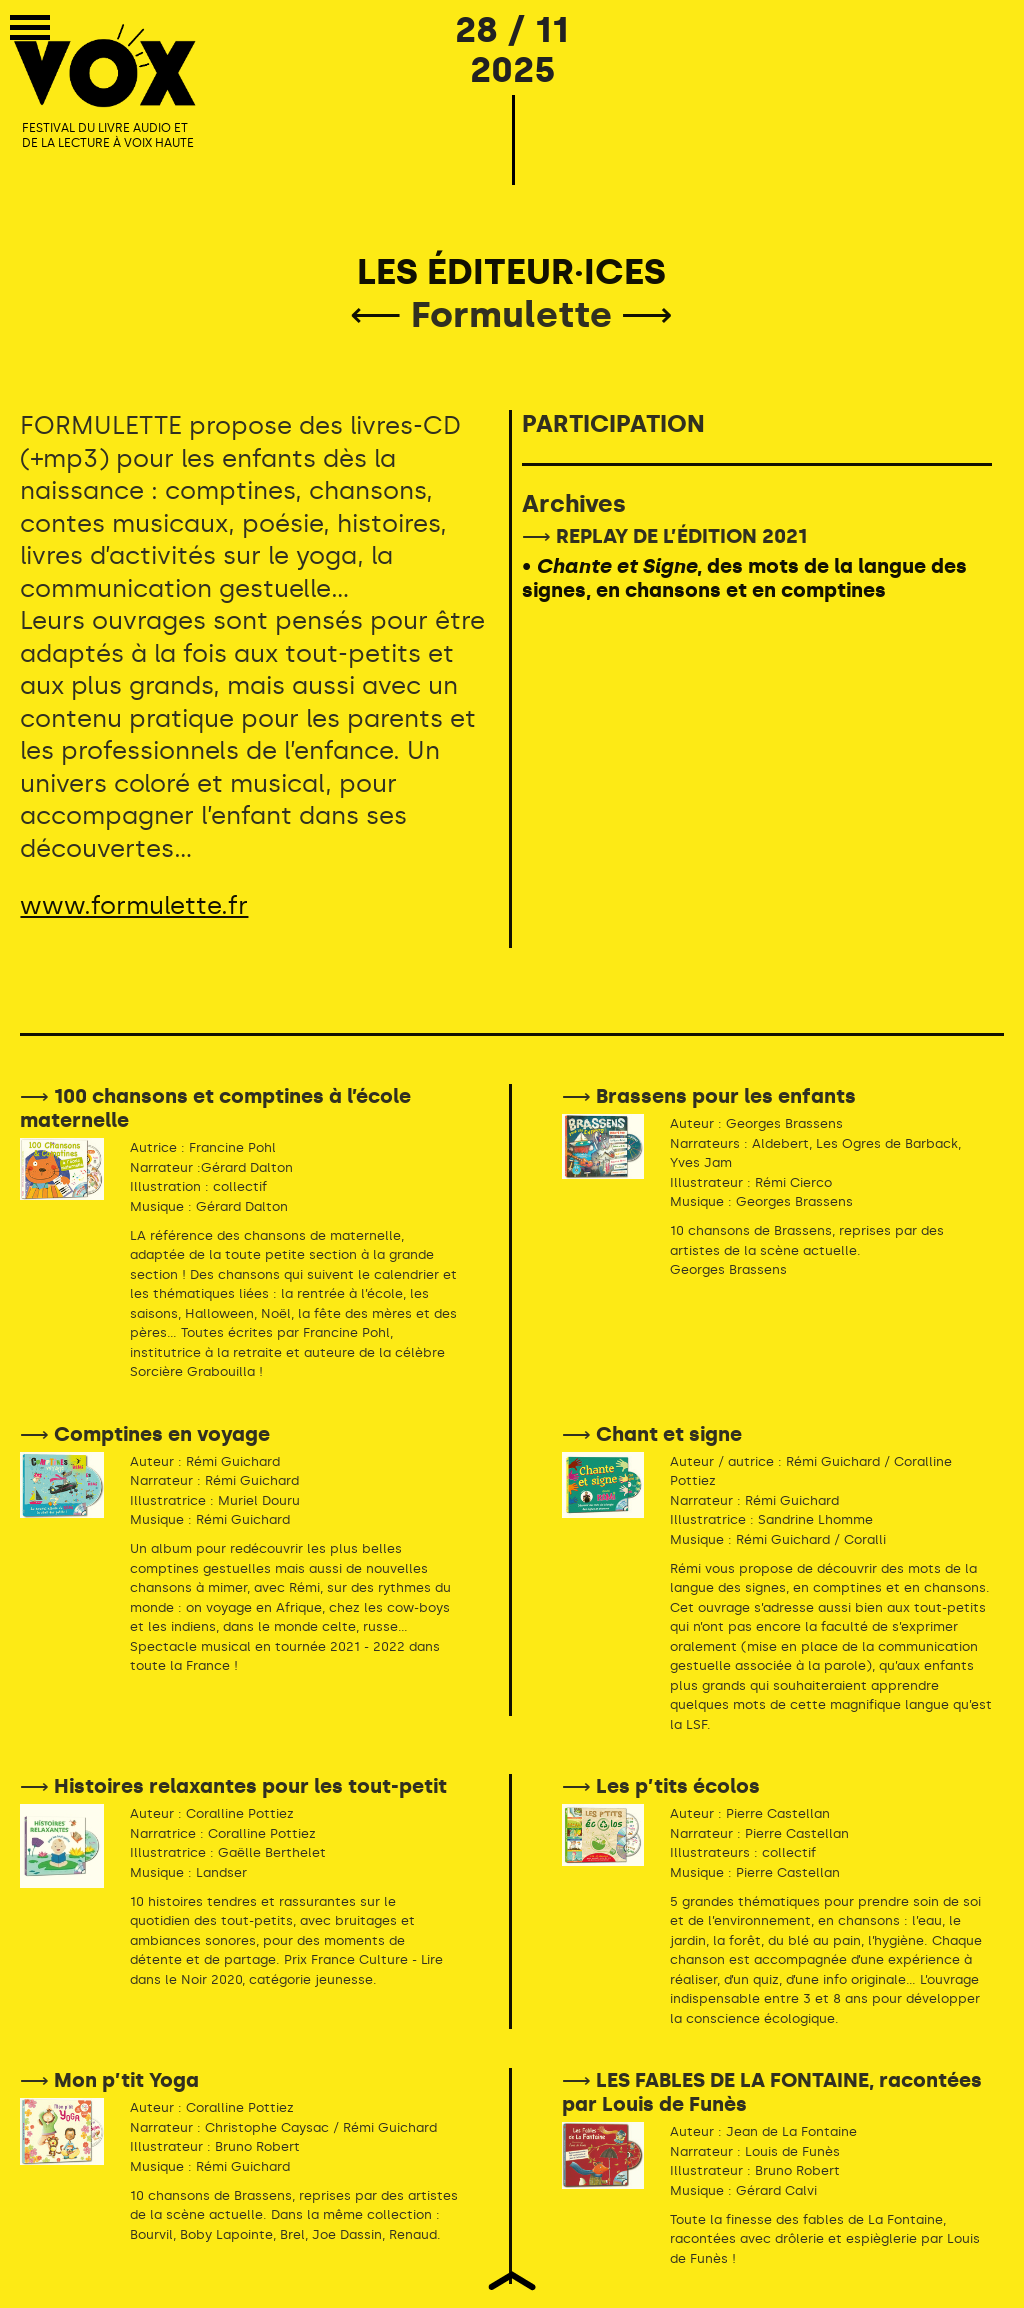 This screenshot has width=1024, height=2308. I want to click on www.formulette.fr, so click(134, 905).